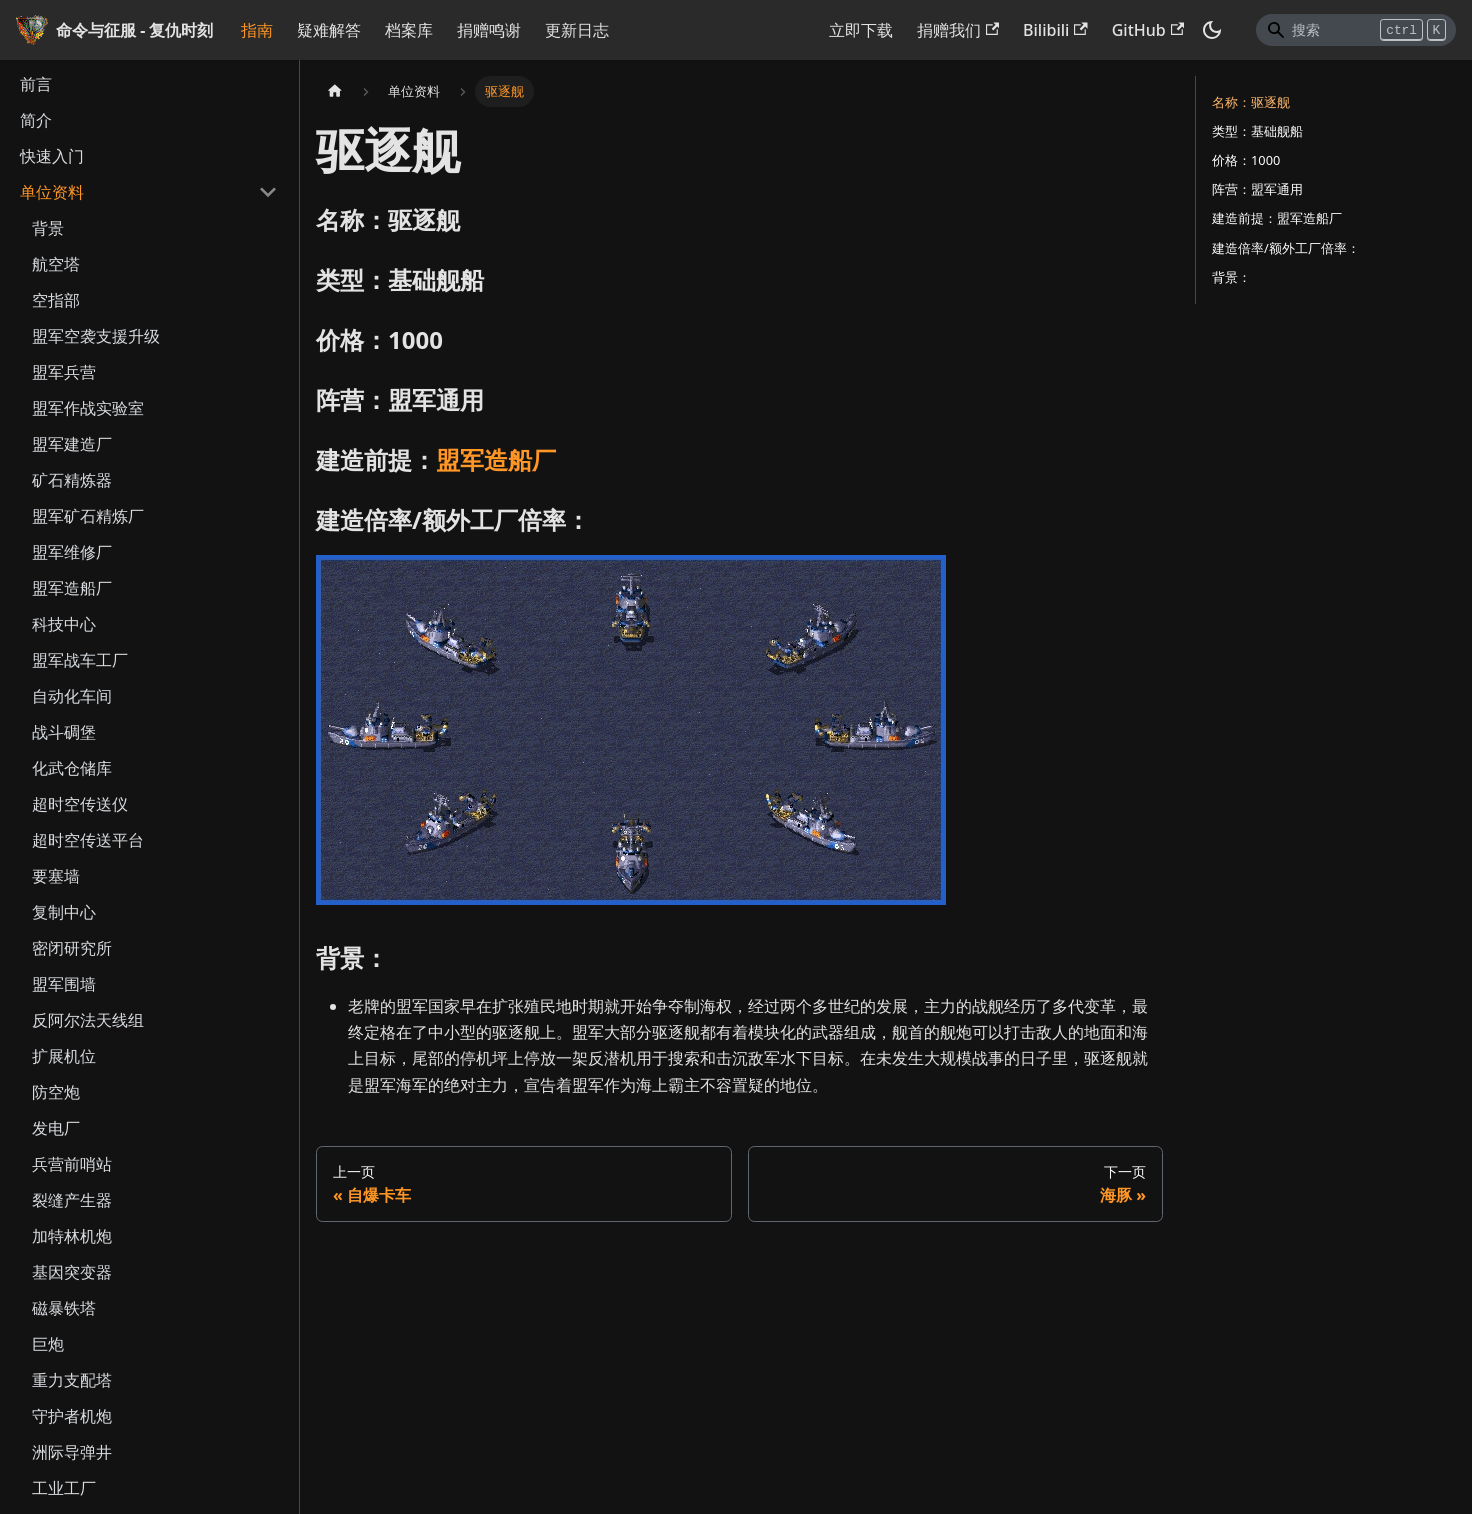  I want to click on 盟军维修厂, so click(72, 552).